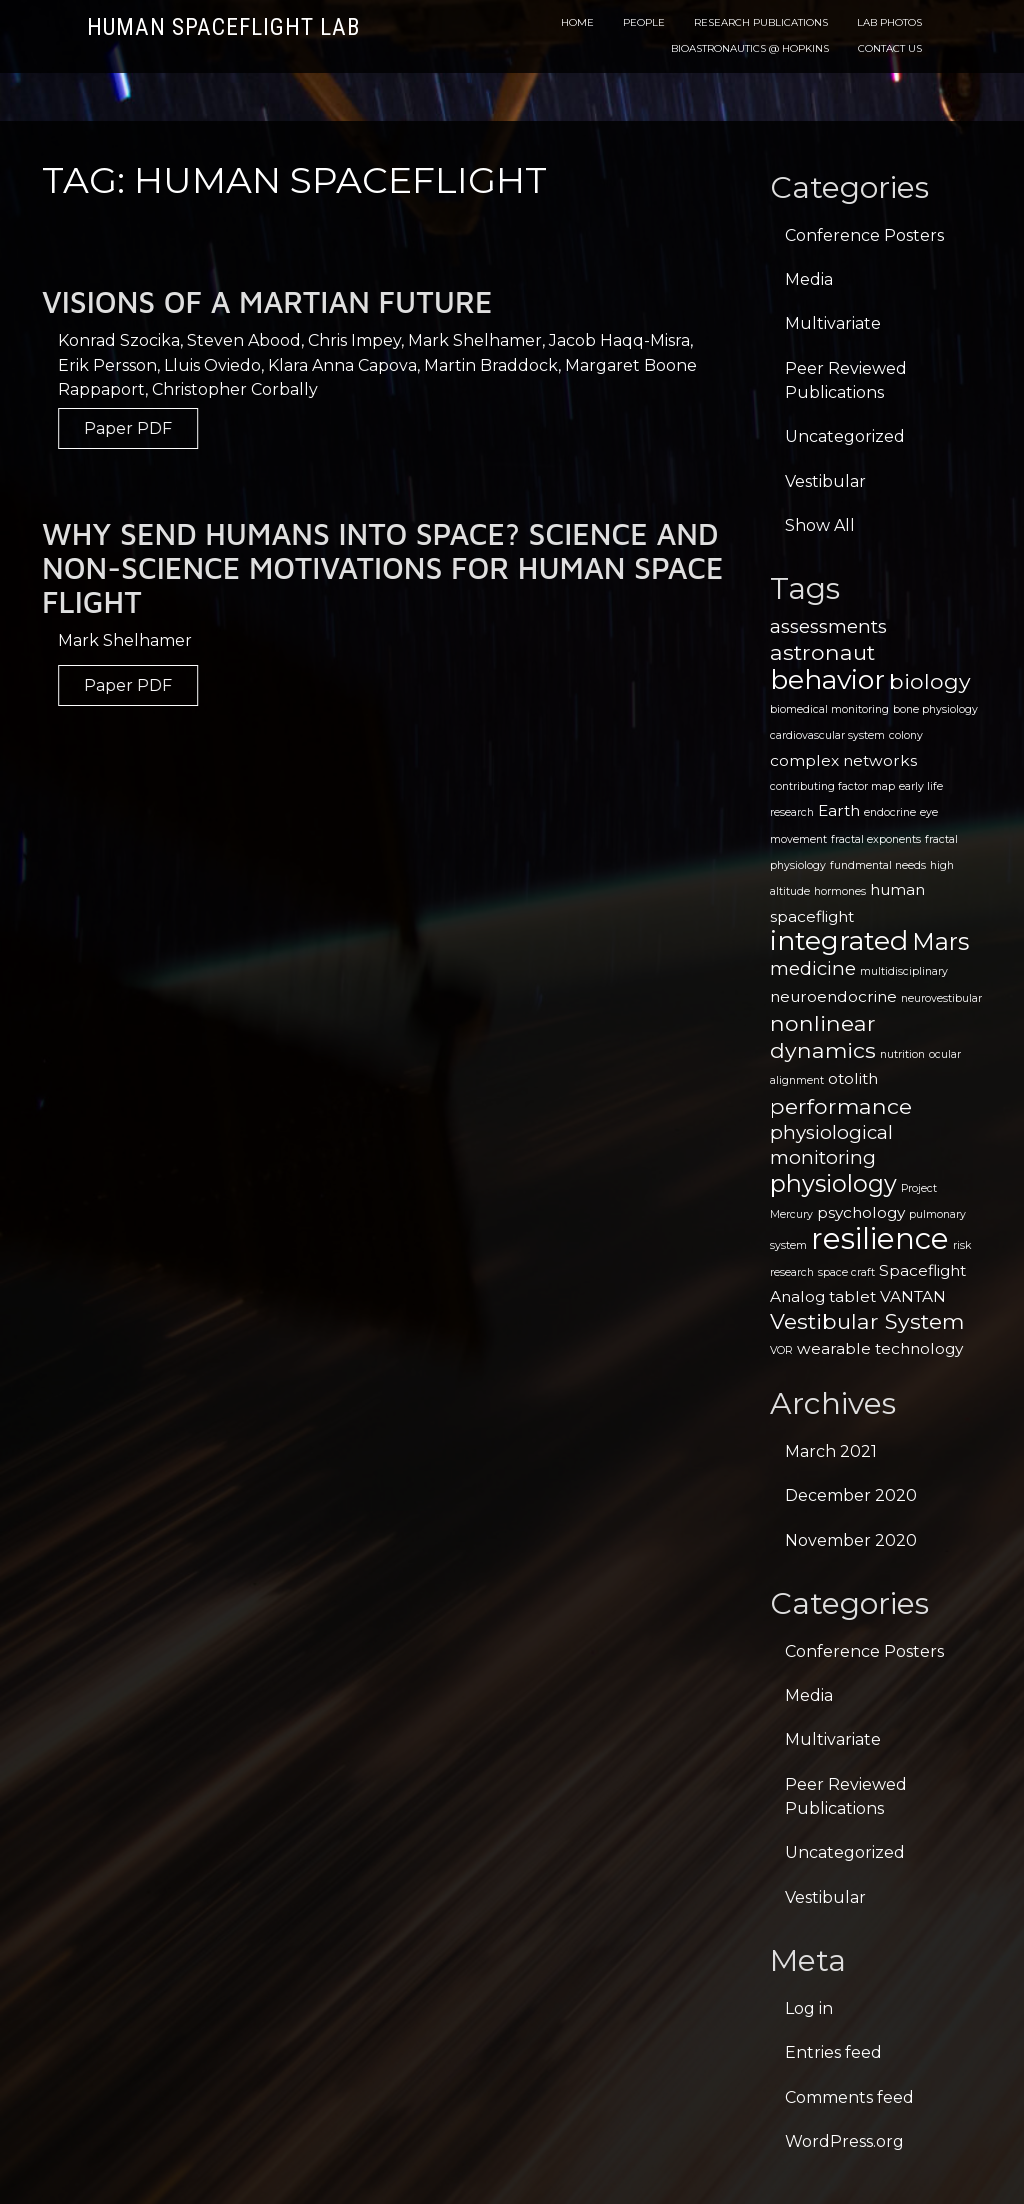 The width and height of the screenshot is (1024, 2204). I want to click on contributing factor map [contributing factor map (1 item)], so click(832, 786).